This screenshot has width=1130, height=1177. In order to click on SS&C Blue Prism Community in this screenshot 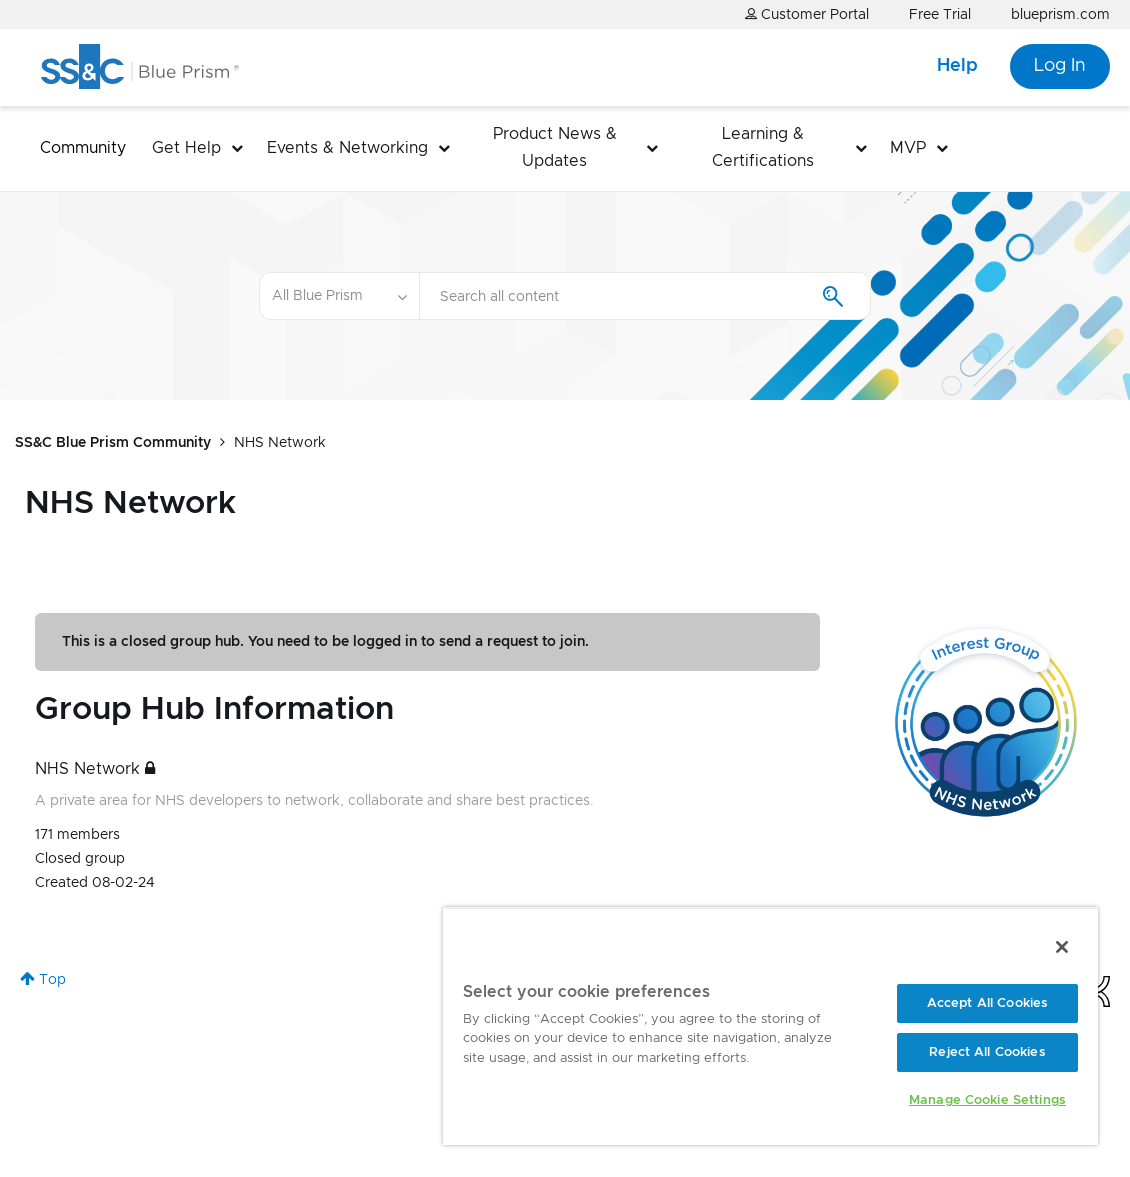, I will do `click(113, 443)`.